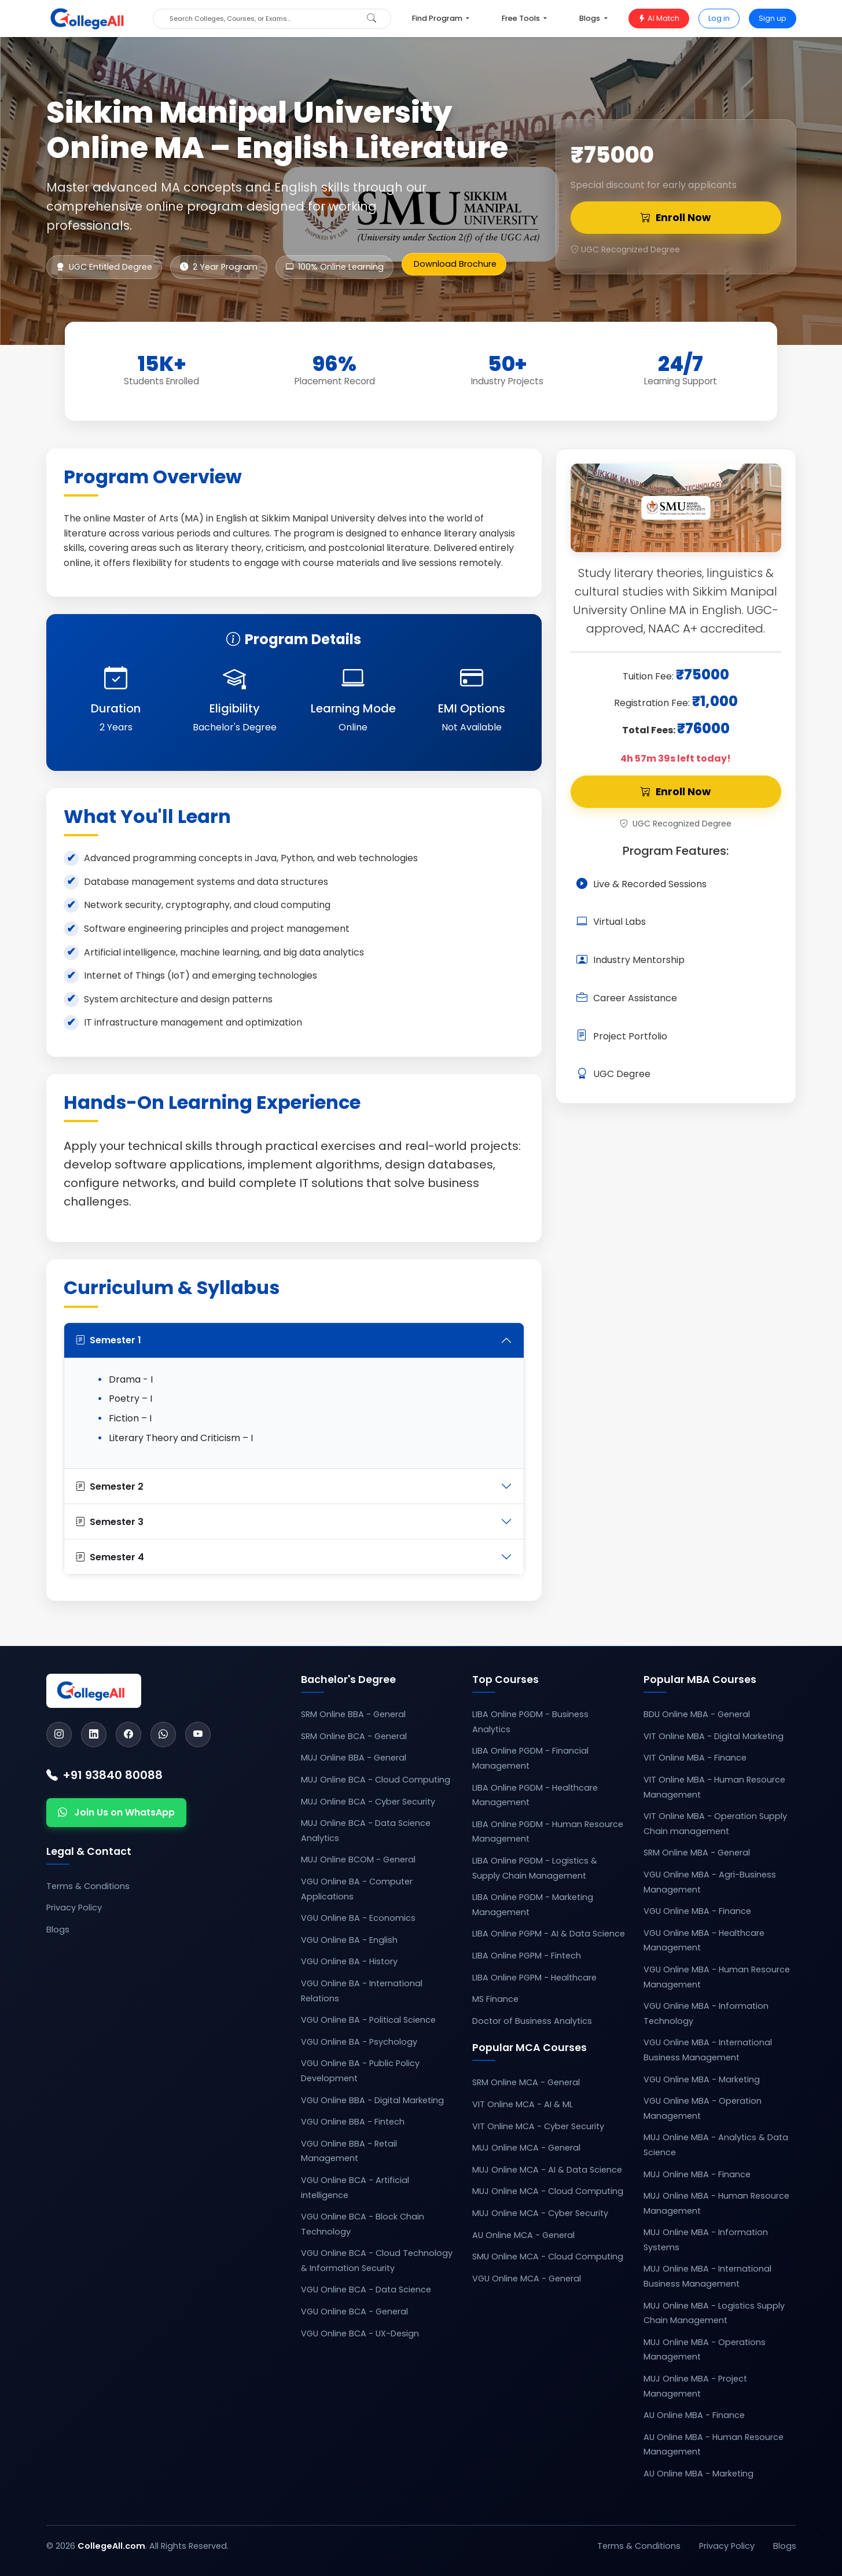  I want to click on AU Online MCA - General, so click(523, 2235).